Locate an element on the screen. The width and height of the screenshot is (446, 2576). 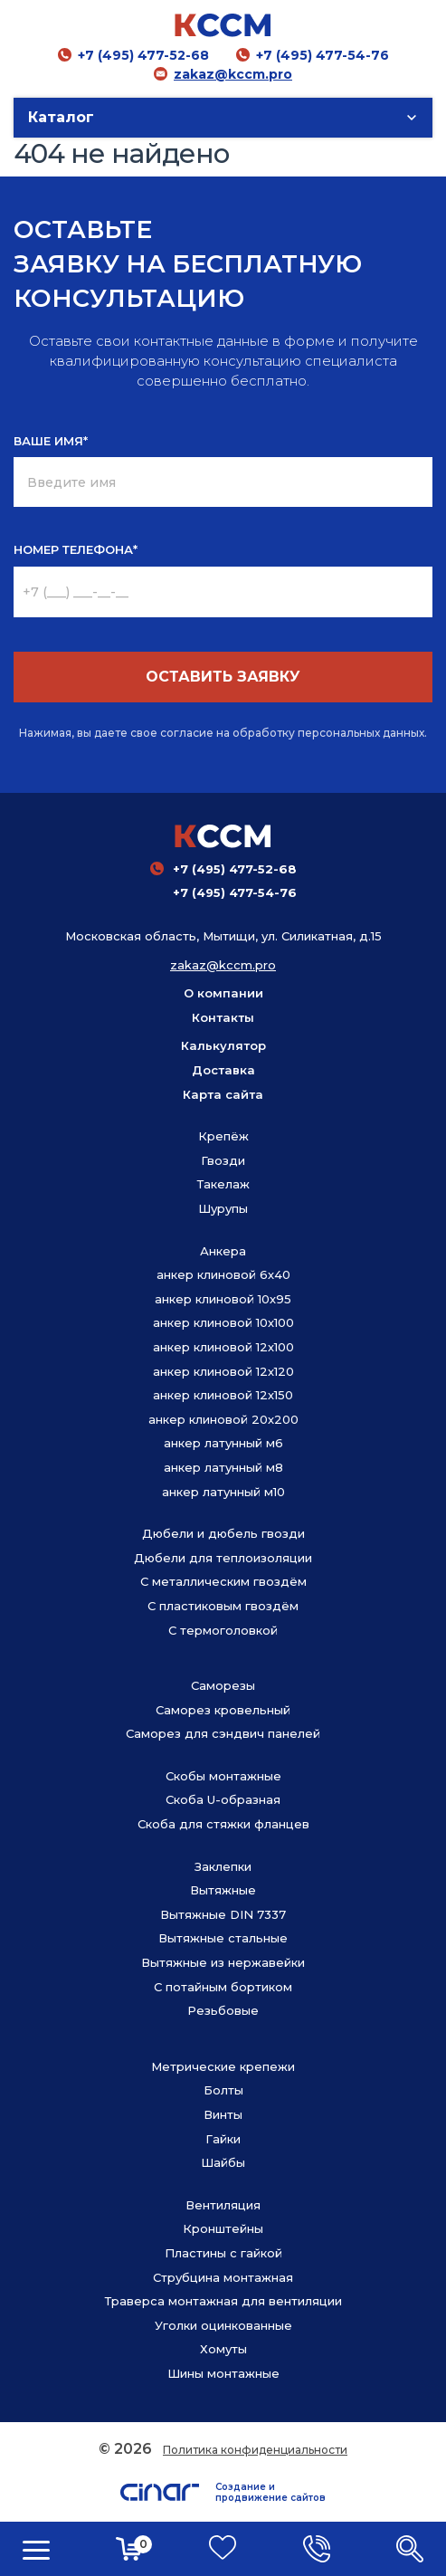
Вытяжные is located at coordinates (223, 1890).